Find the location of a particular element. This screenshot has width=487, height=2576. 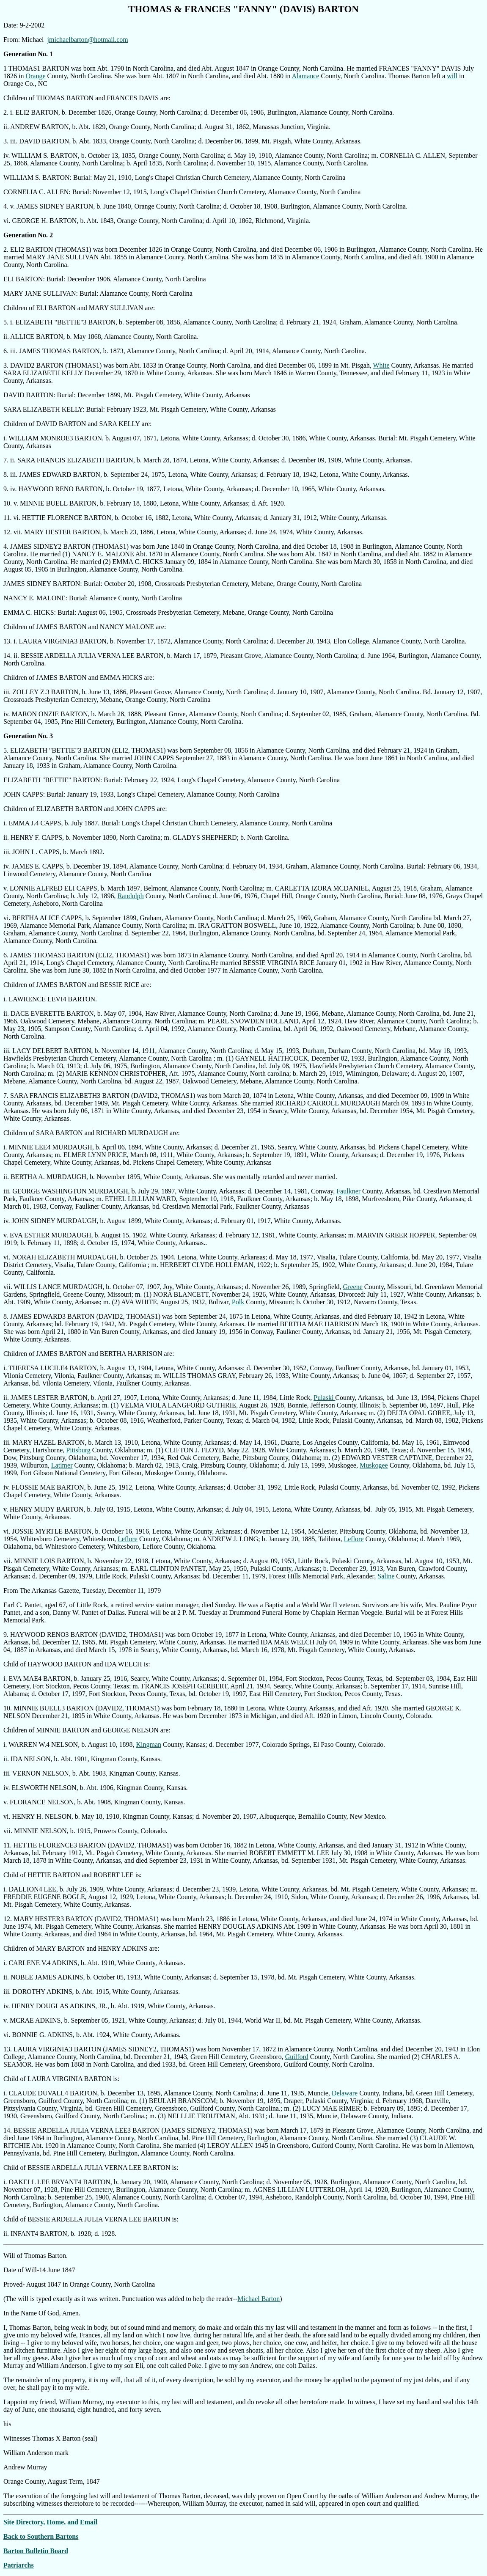

Latimer is located at coordinates (62, 1465).